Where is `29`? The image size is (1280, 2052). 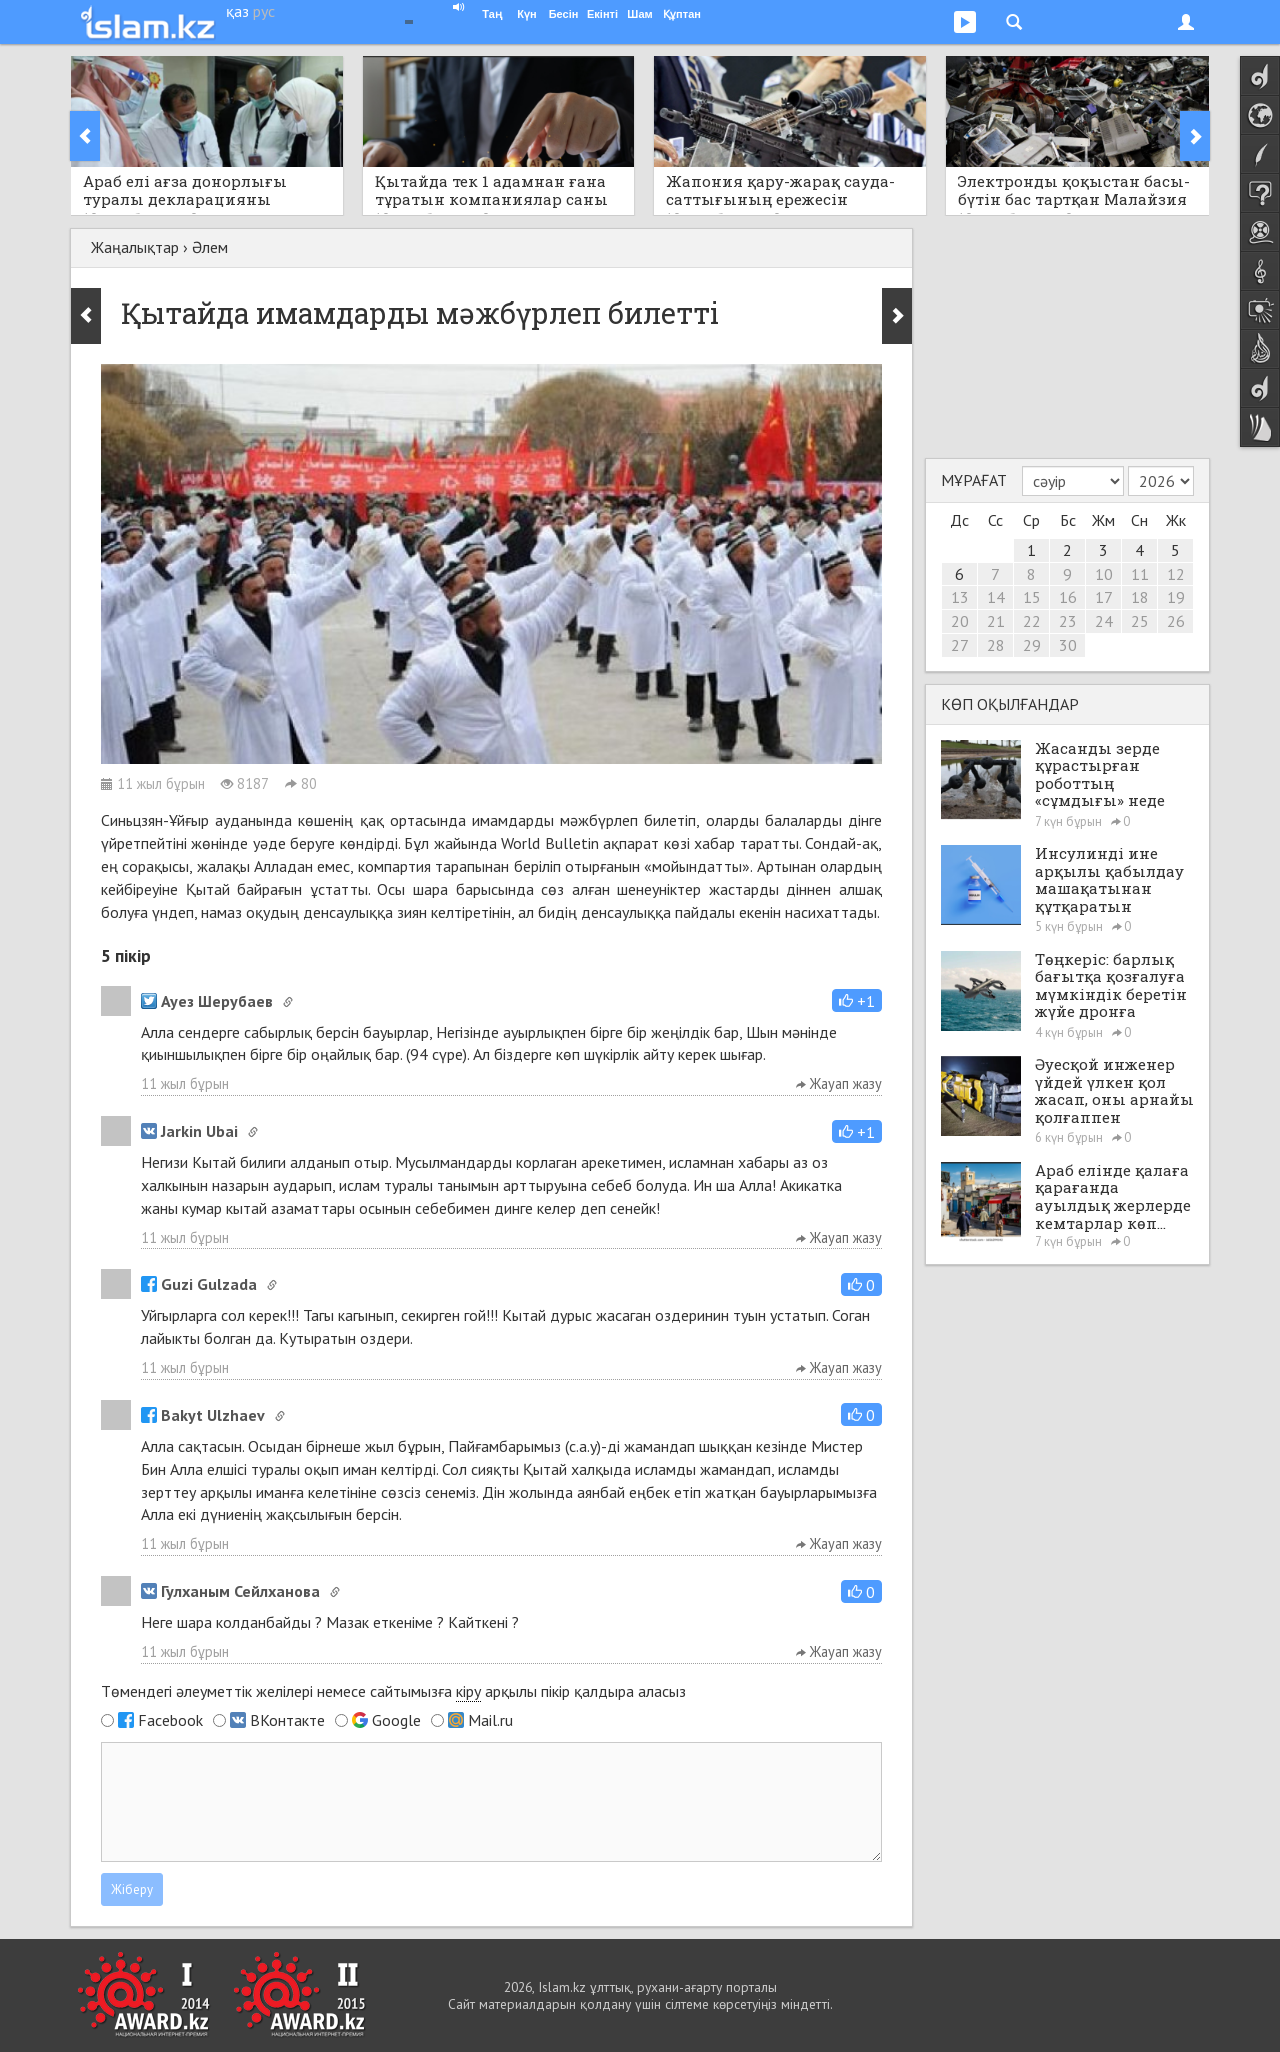 29 is located at coordinates (1032, 645).